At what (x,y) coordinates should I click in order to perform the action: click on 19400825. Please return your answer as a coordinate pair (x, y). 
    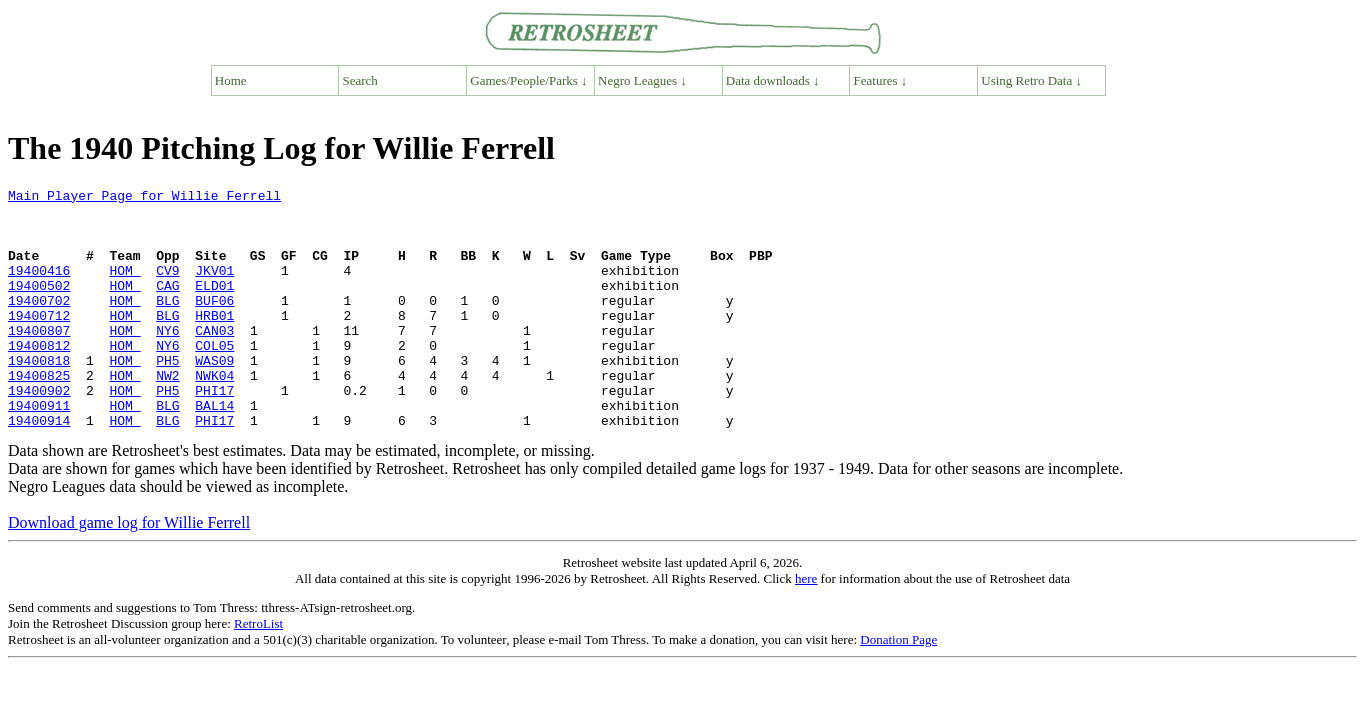
    Looking at the image, I should click on (39, 414).